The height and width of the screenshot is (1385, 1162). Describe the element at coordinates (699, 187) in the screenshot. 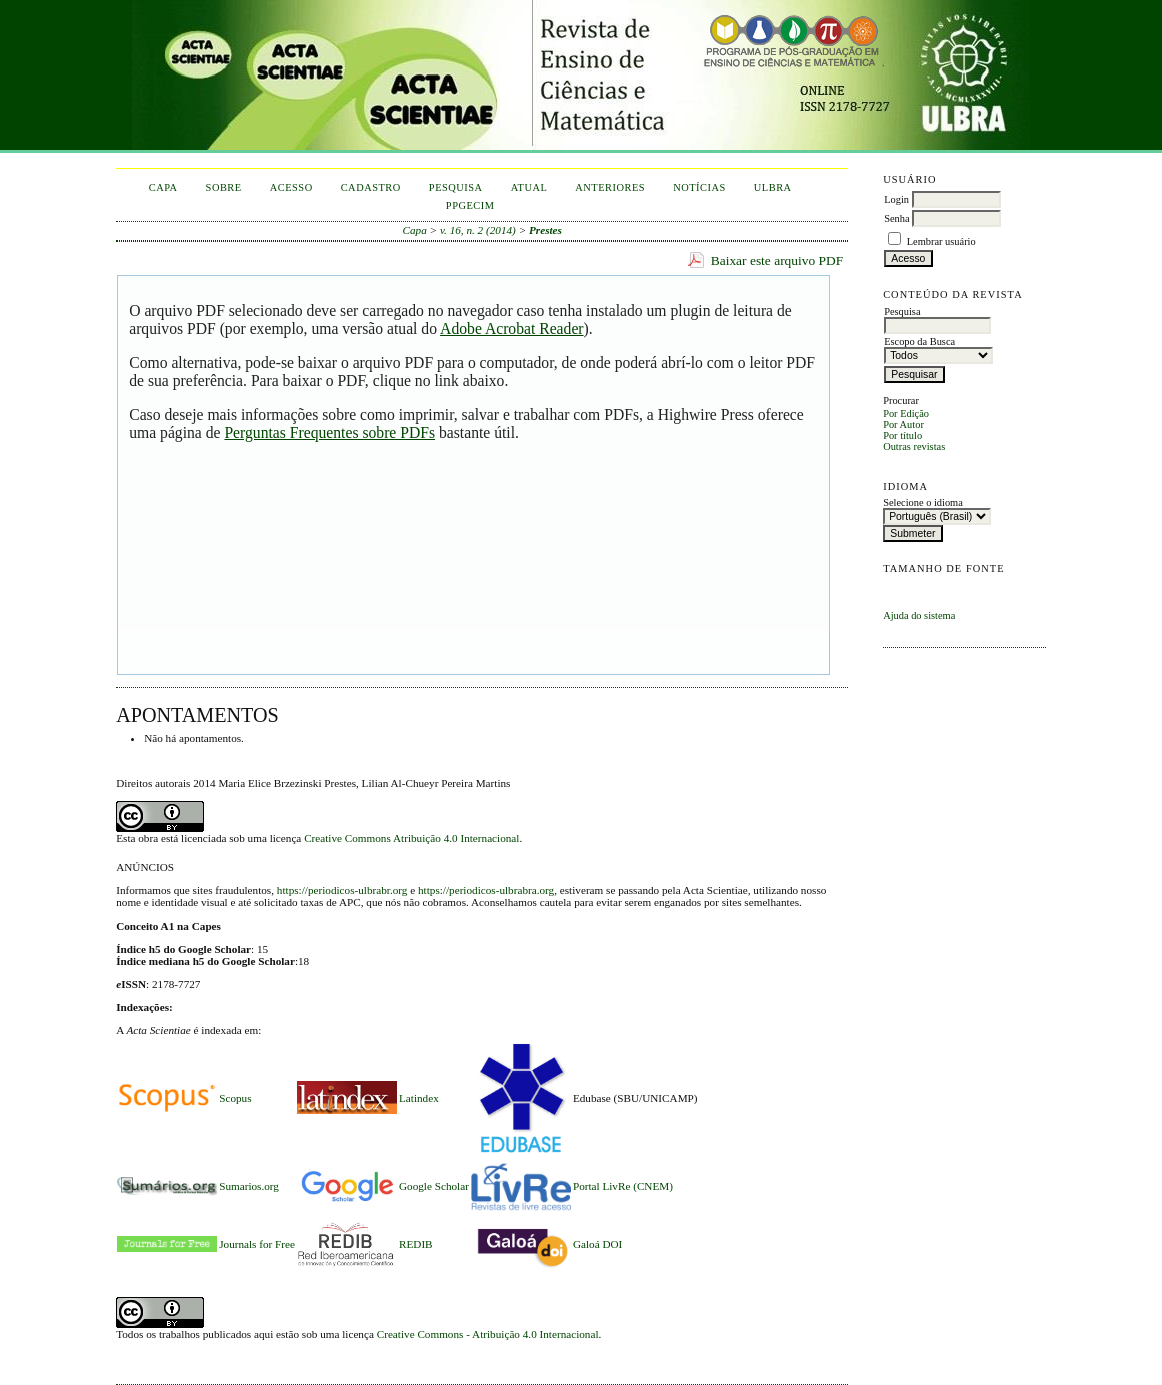

I see `Notícias` at that location.